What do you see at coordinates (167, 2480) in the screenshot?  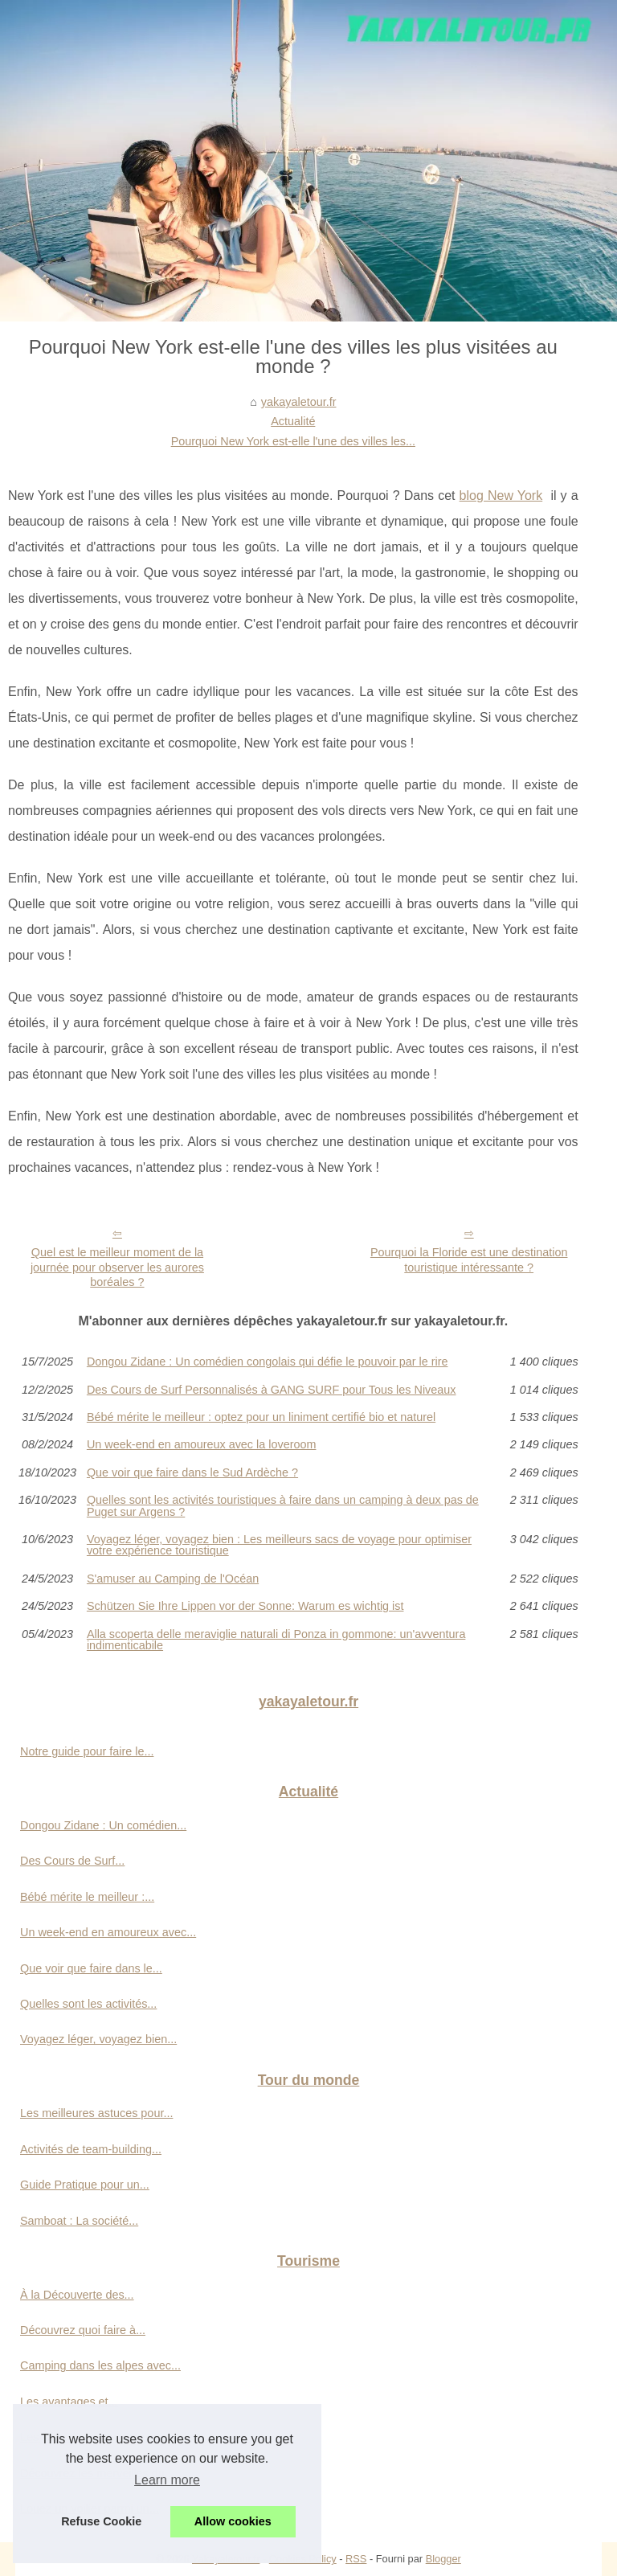 I see `Learn more [button]` at bounding box center [167, 2480].